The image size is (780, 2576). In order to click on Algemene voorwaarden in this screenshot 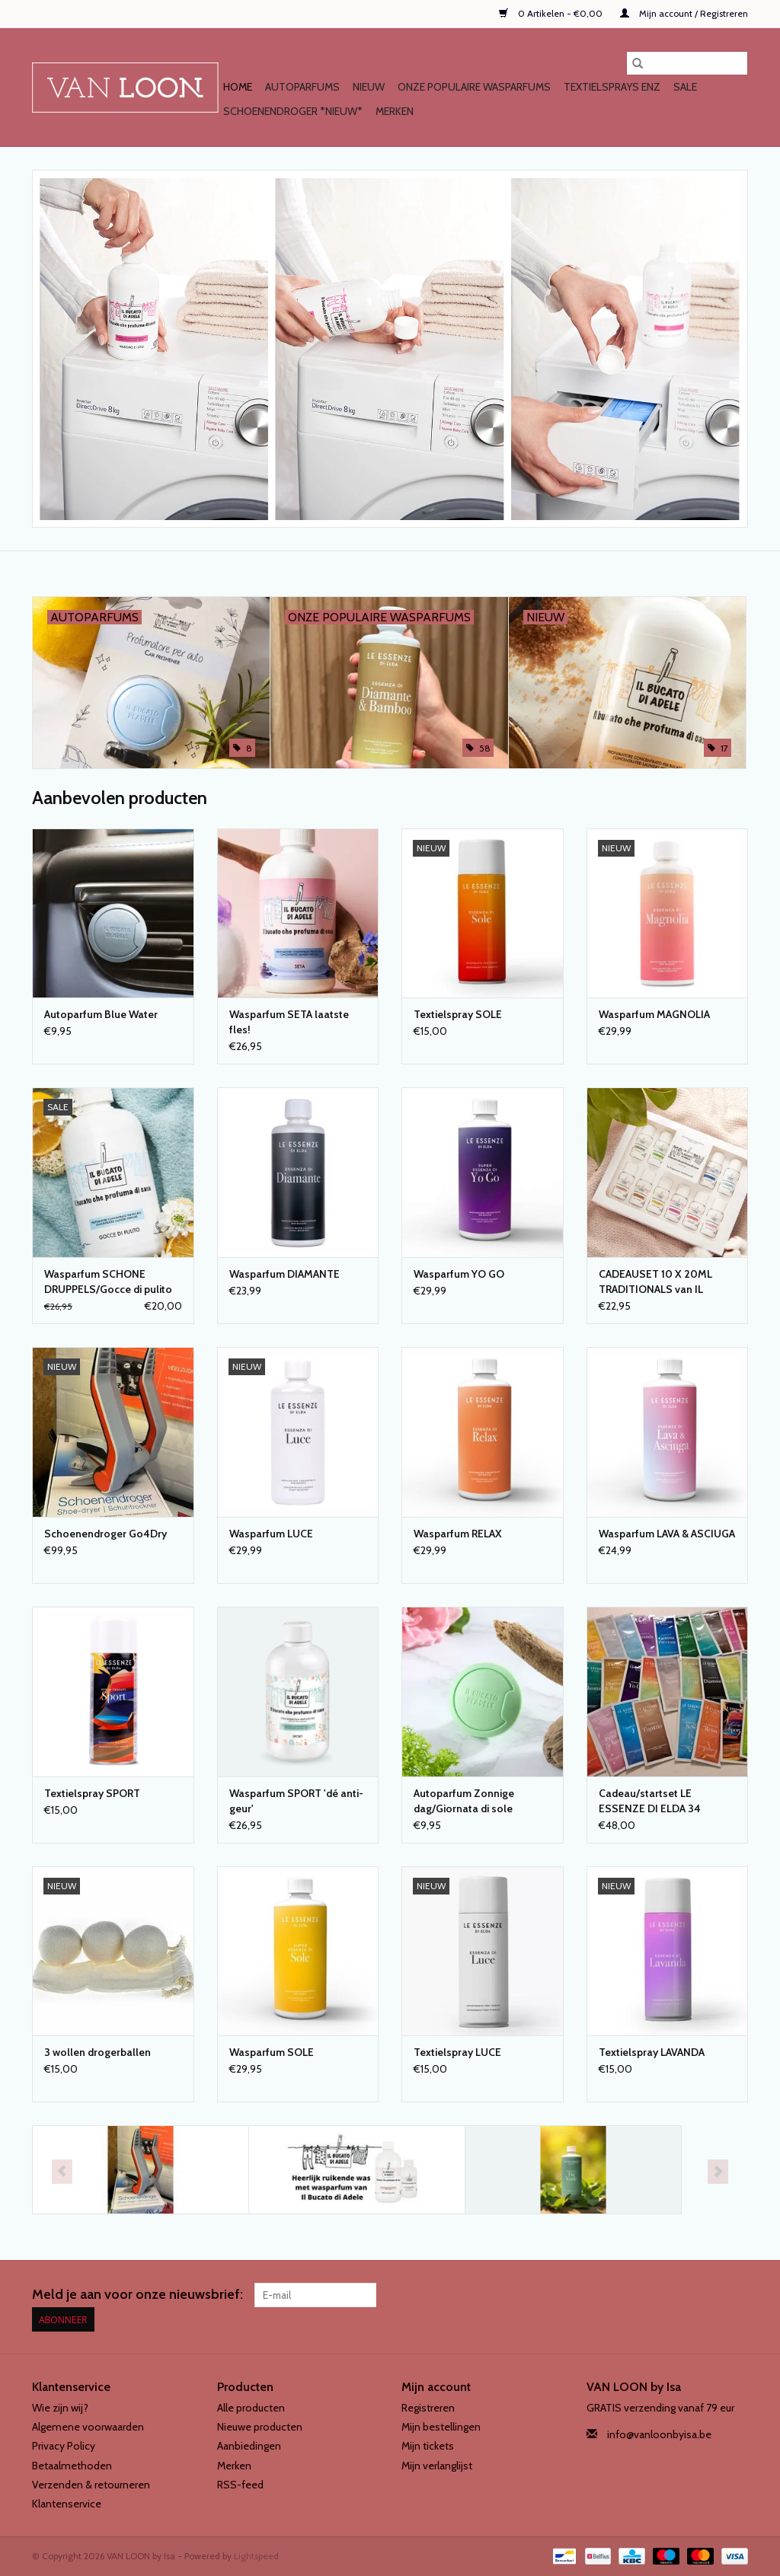, I will do `click(88, 2427)`.